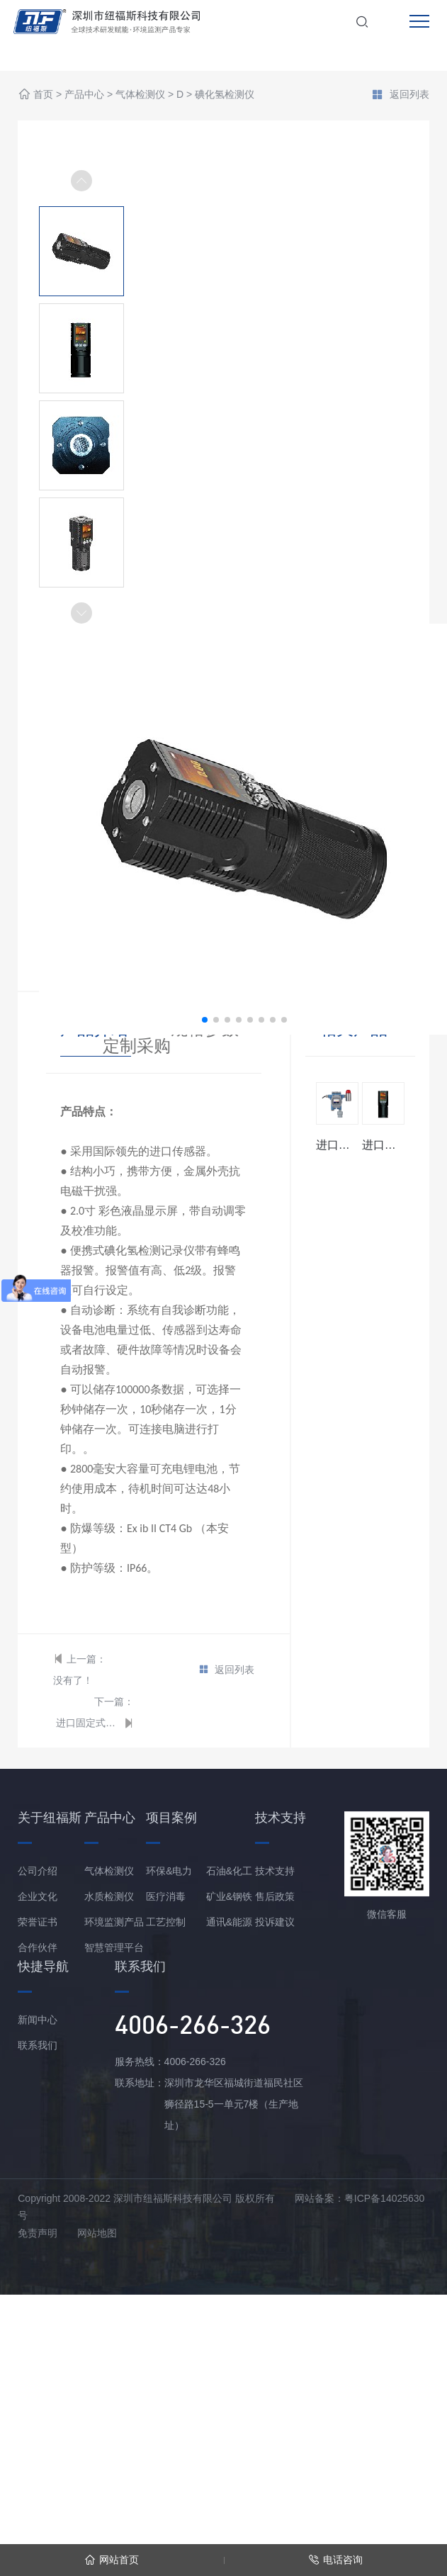 Image resolution: width=447 pixels, height=2576 pixels. Describe the element at coordinates (275, 1896) in the screenshot. I see `售后政策` at that location.